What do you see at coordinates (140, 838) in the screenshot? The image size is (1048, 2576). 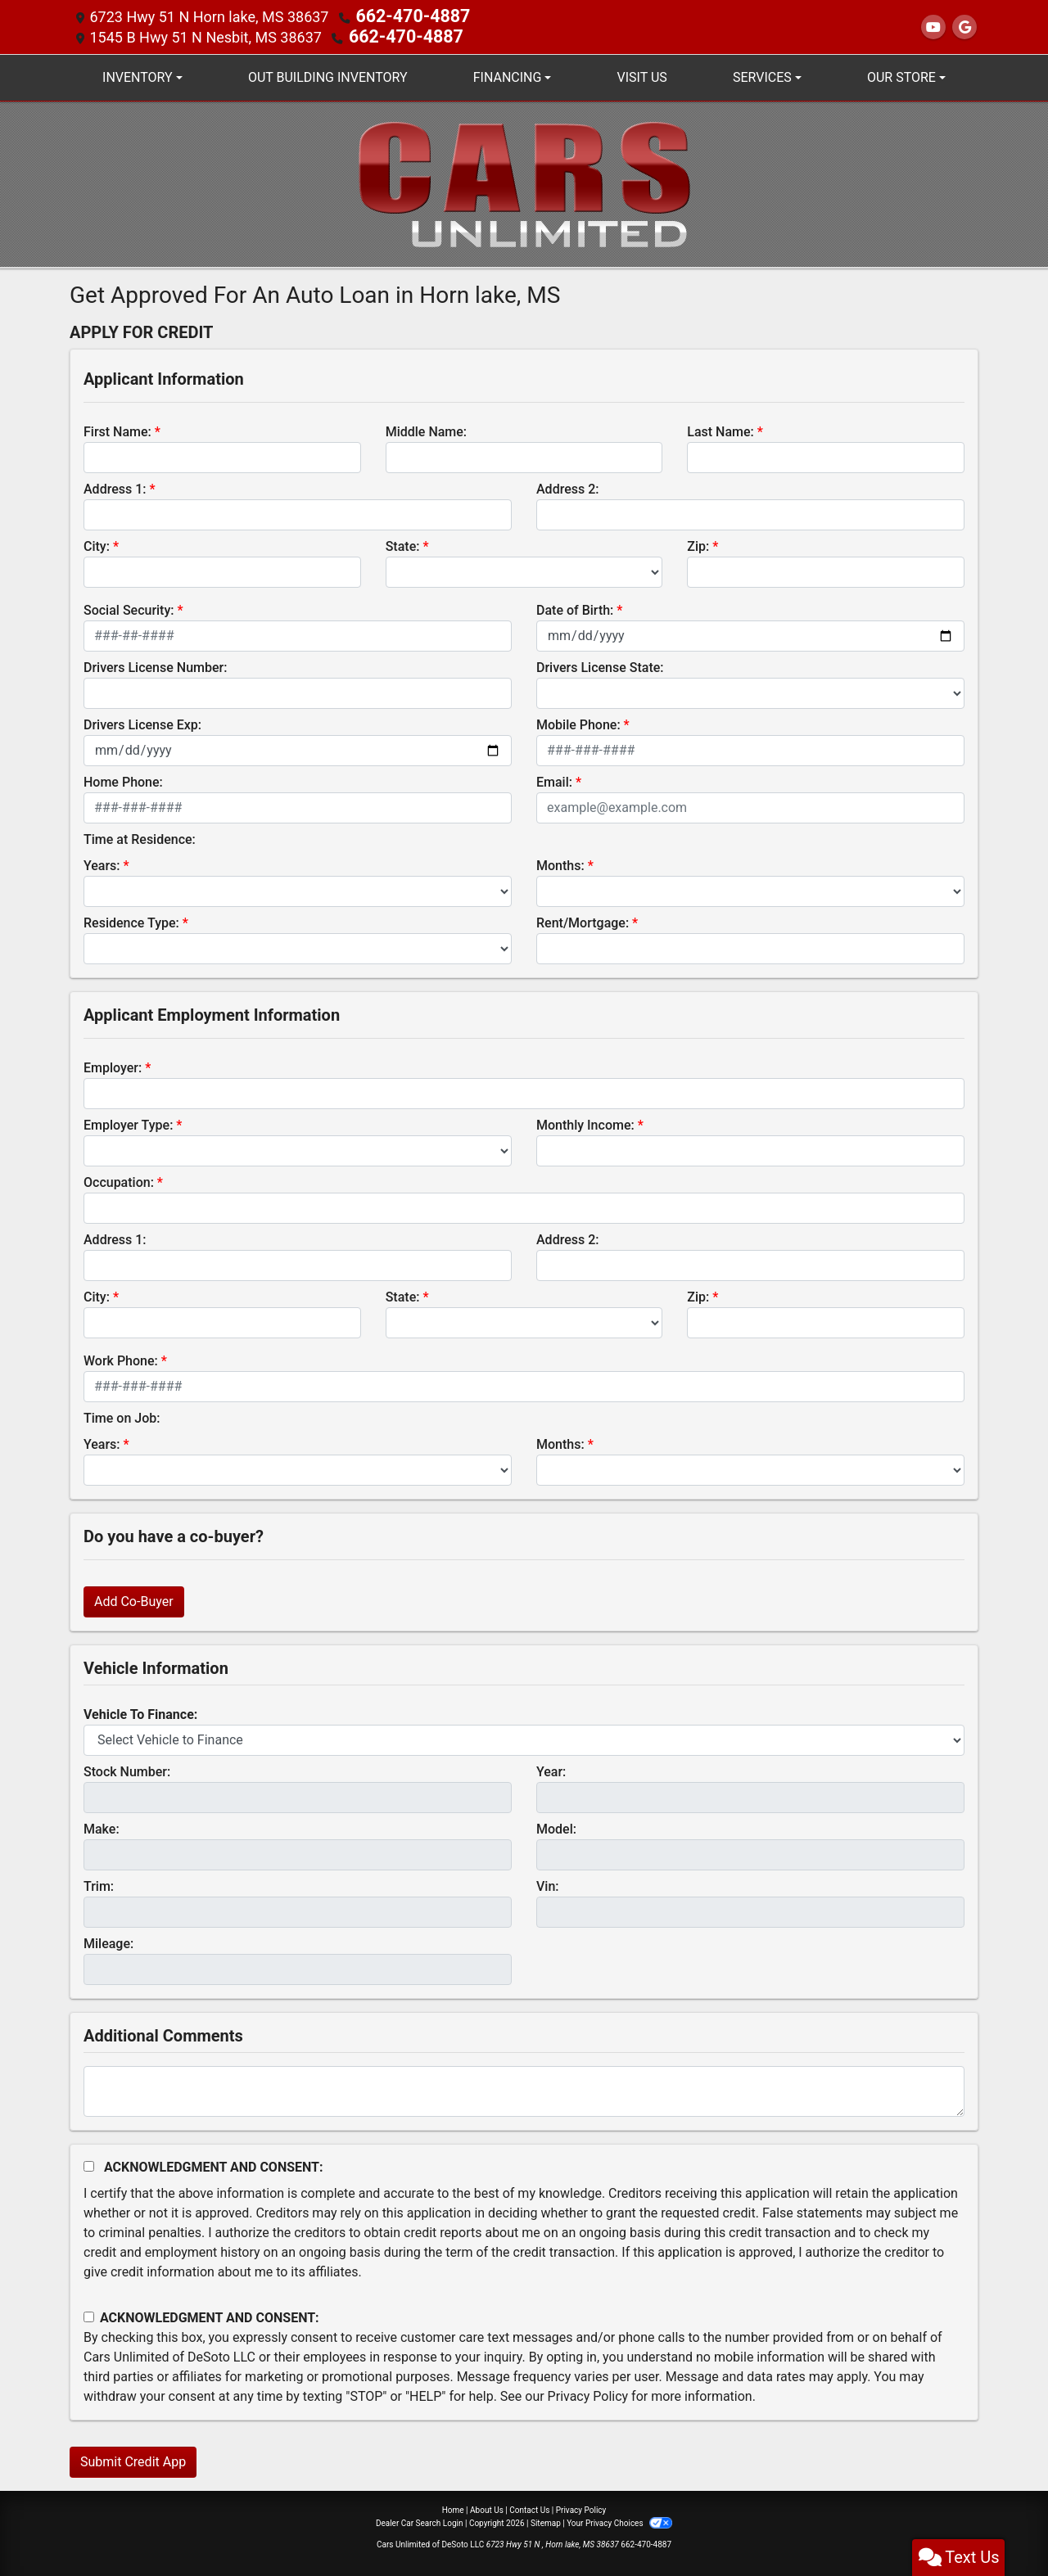 I see `Time at Residence:` at bounding box center [140, 838].